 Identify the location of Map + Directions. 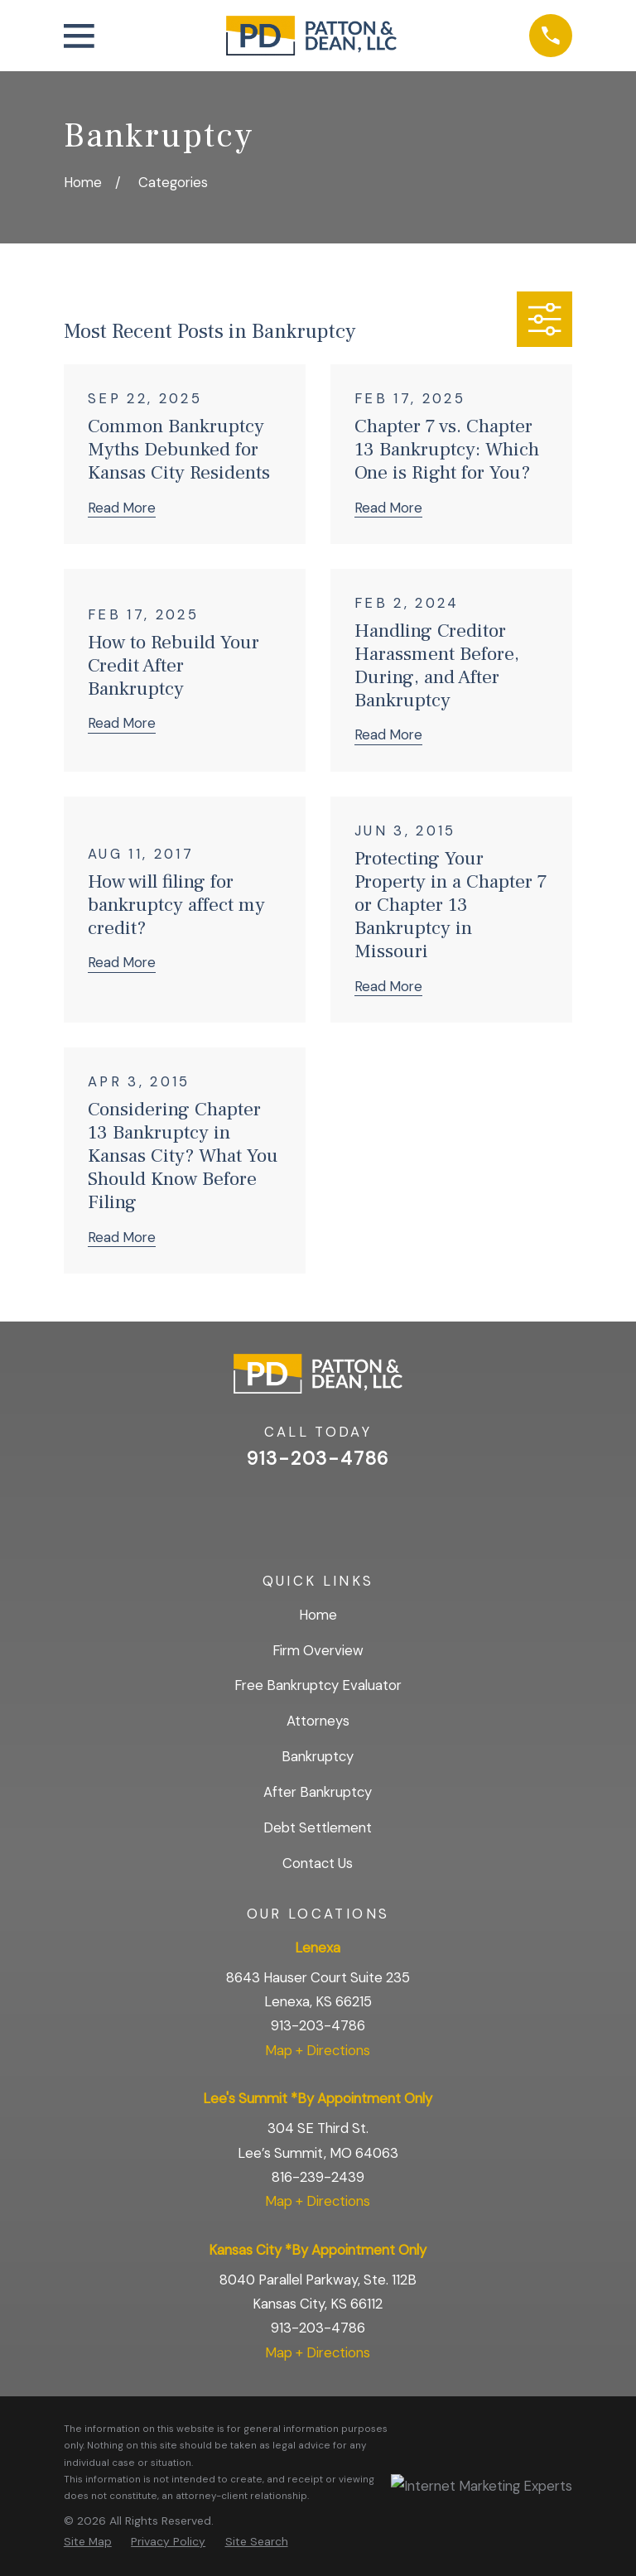
(317, 2050).